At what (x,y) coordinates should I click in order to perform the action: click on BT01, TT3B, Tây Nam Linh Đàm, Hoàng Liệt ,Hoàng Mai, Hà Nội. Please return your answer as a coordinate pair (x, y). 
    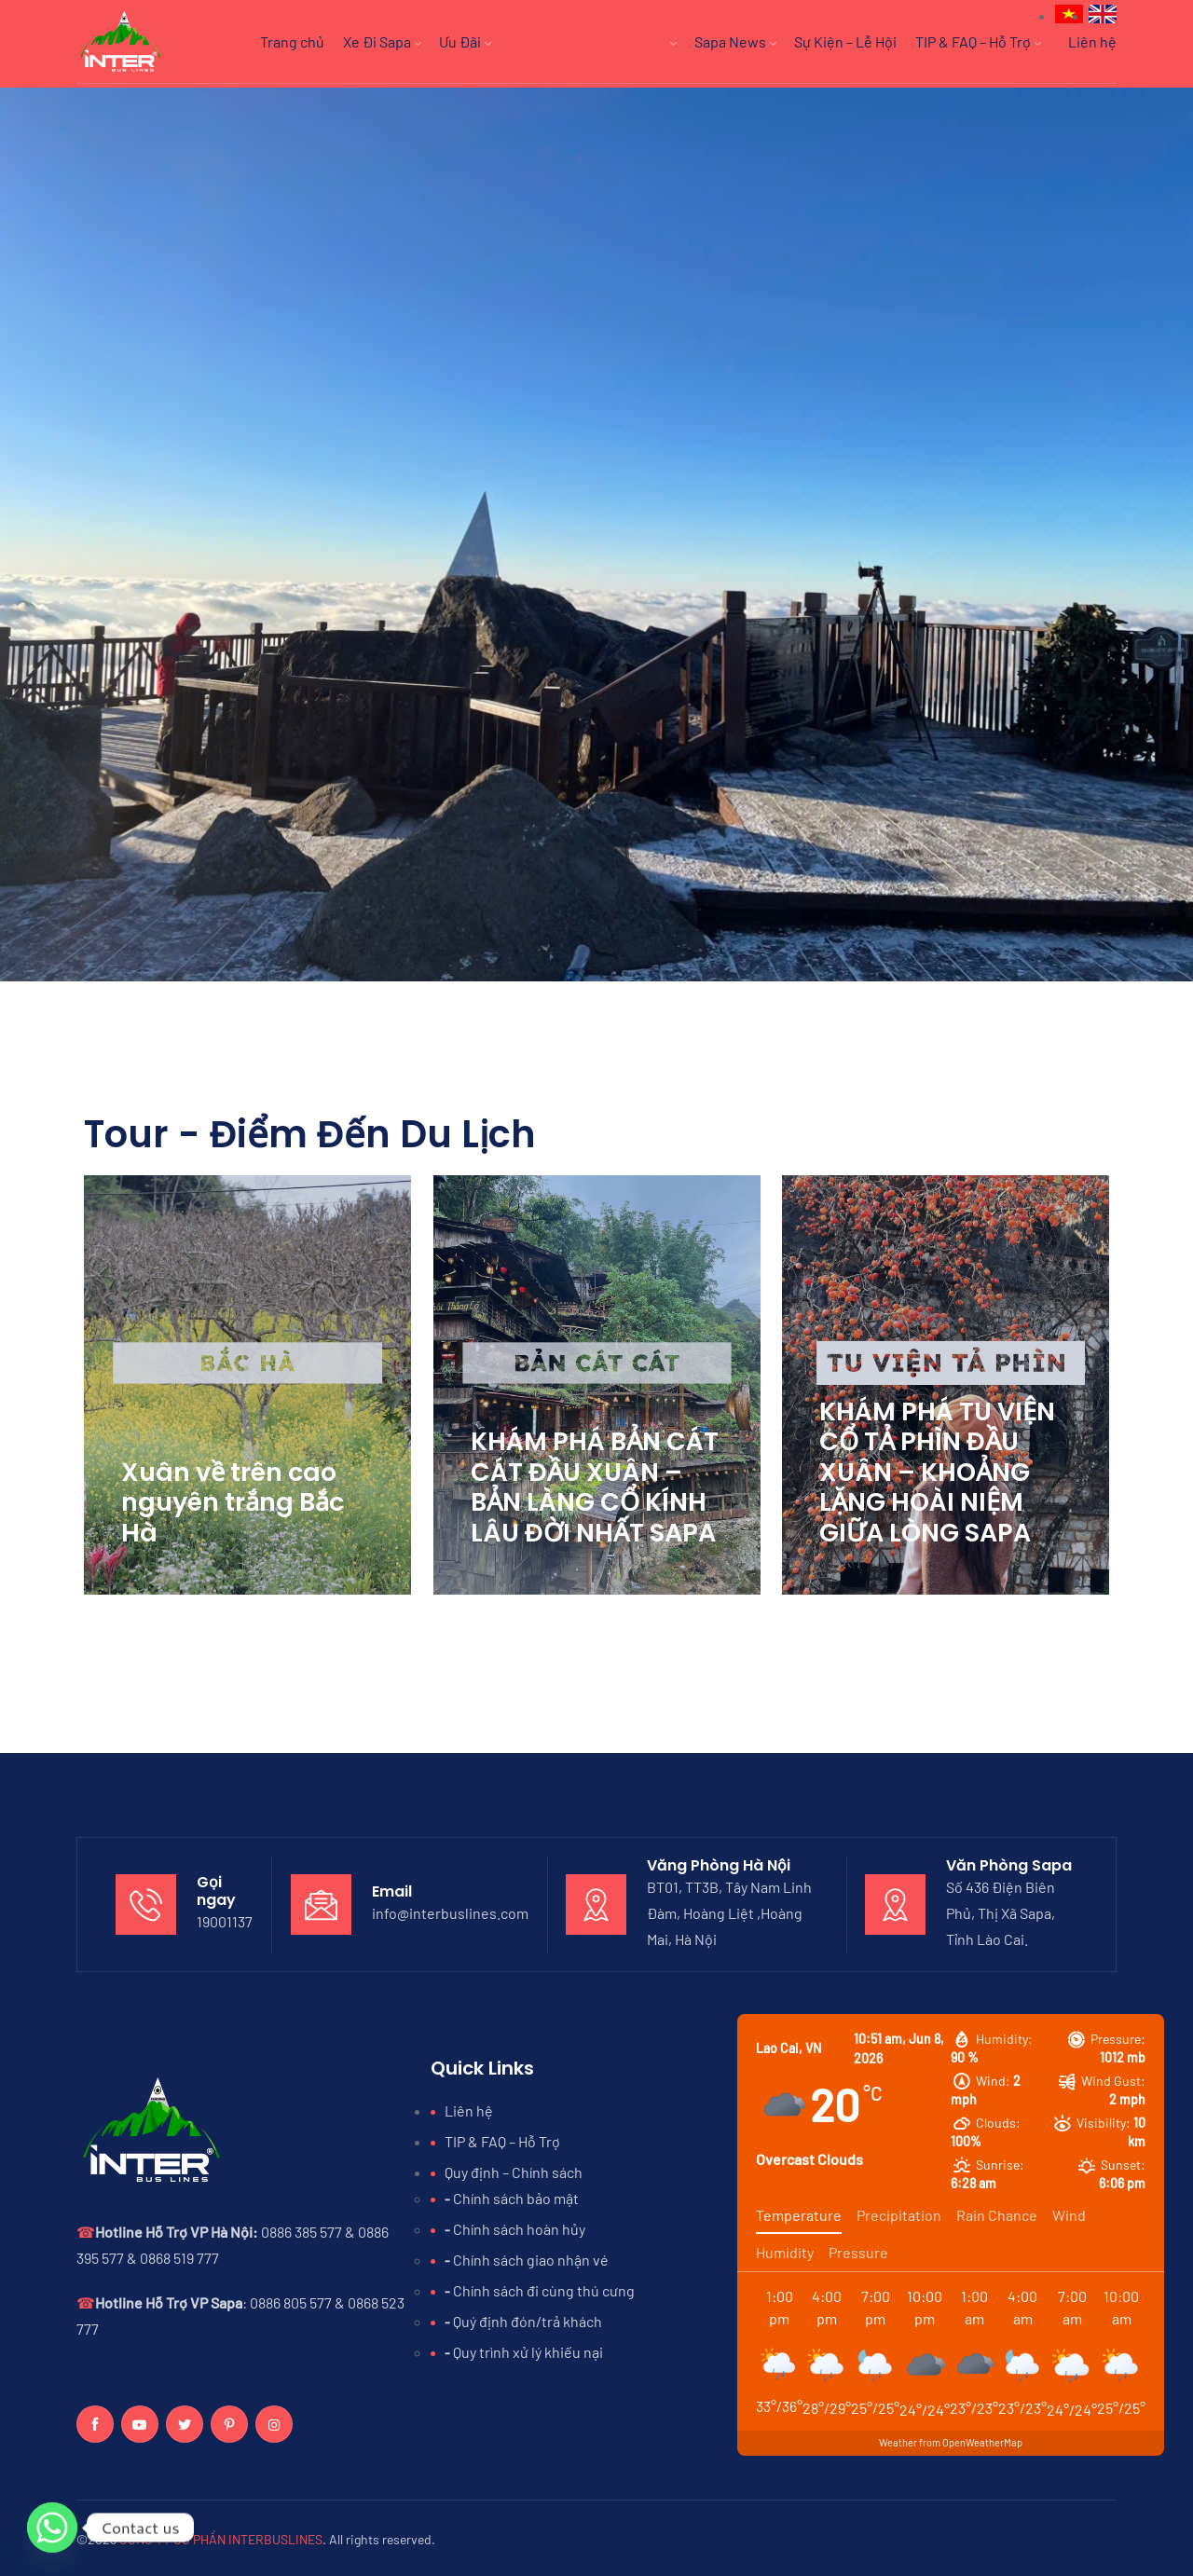
    Looking at the image, I should click on (729, 1909).